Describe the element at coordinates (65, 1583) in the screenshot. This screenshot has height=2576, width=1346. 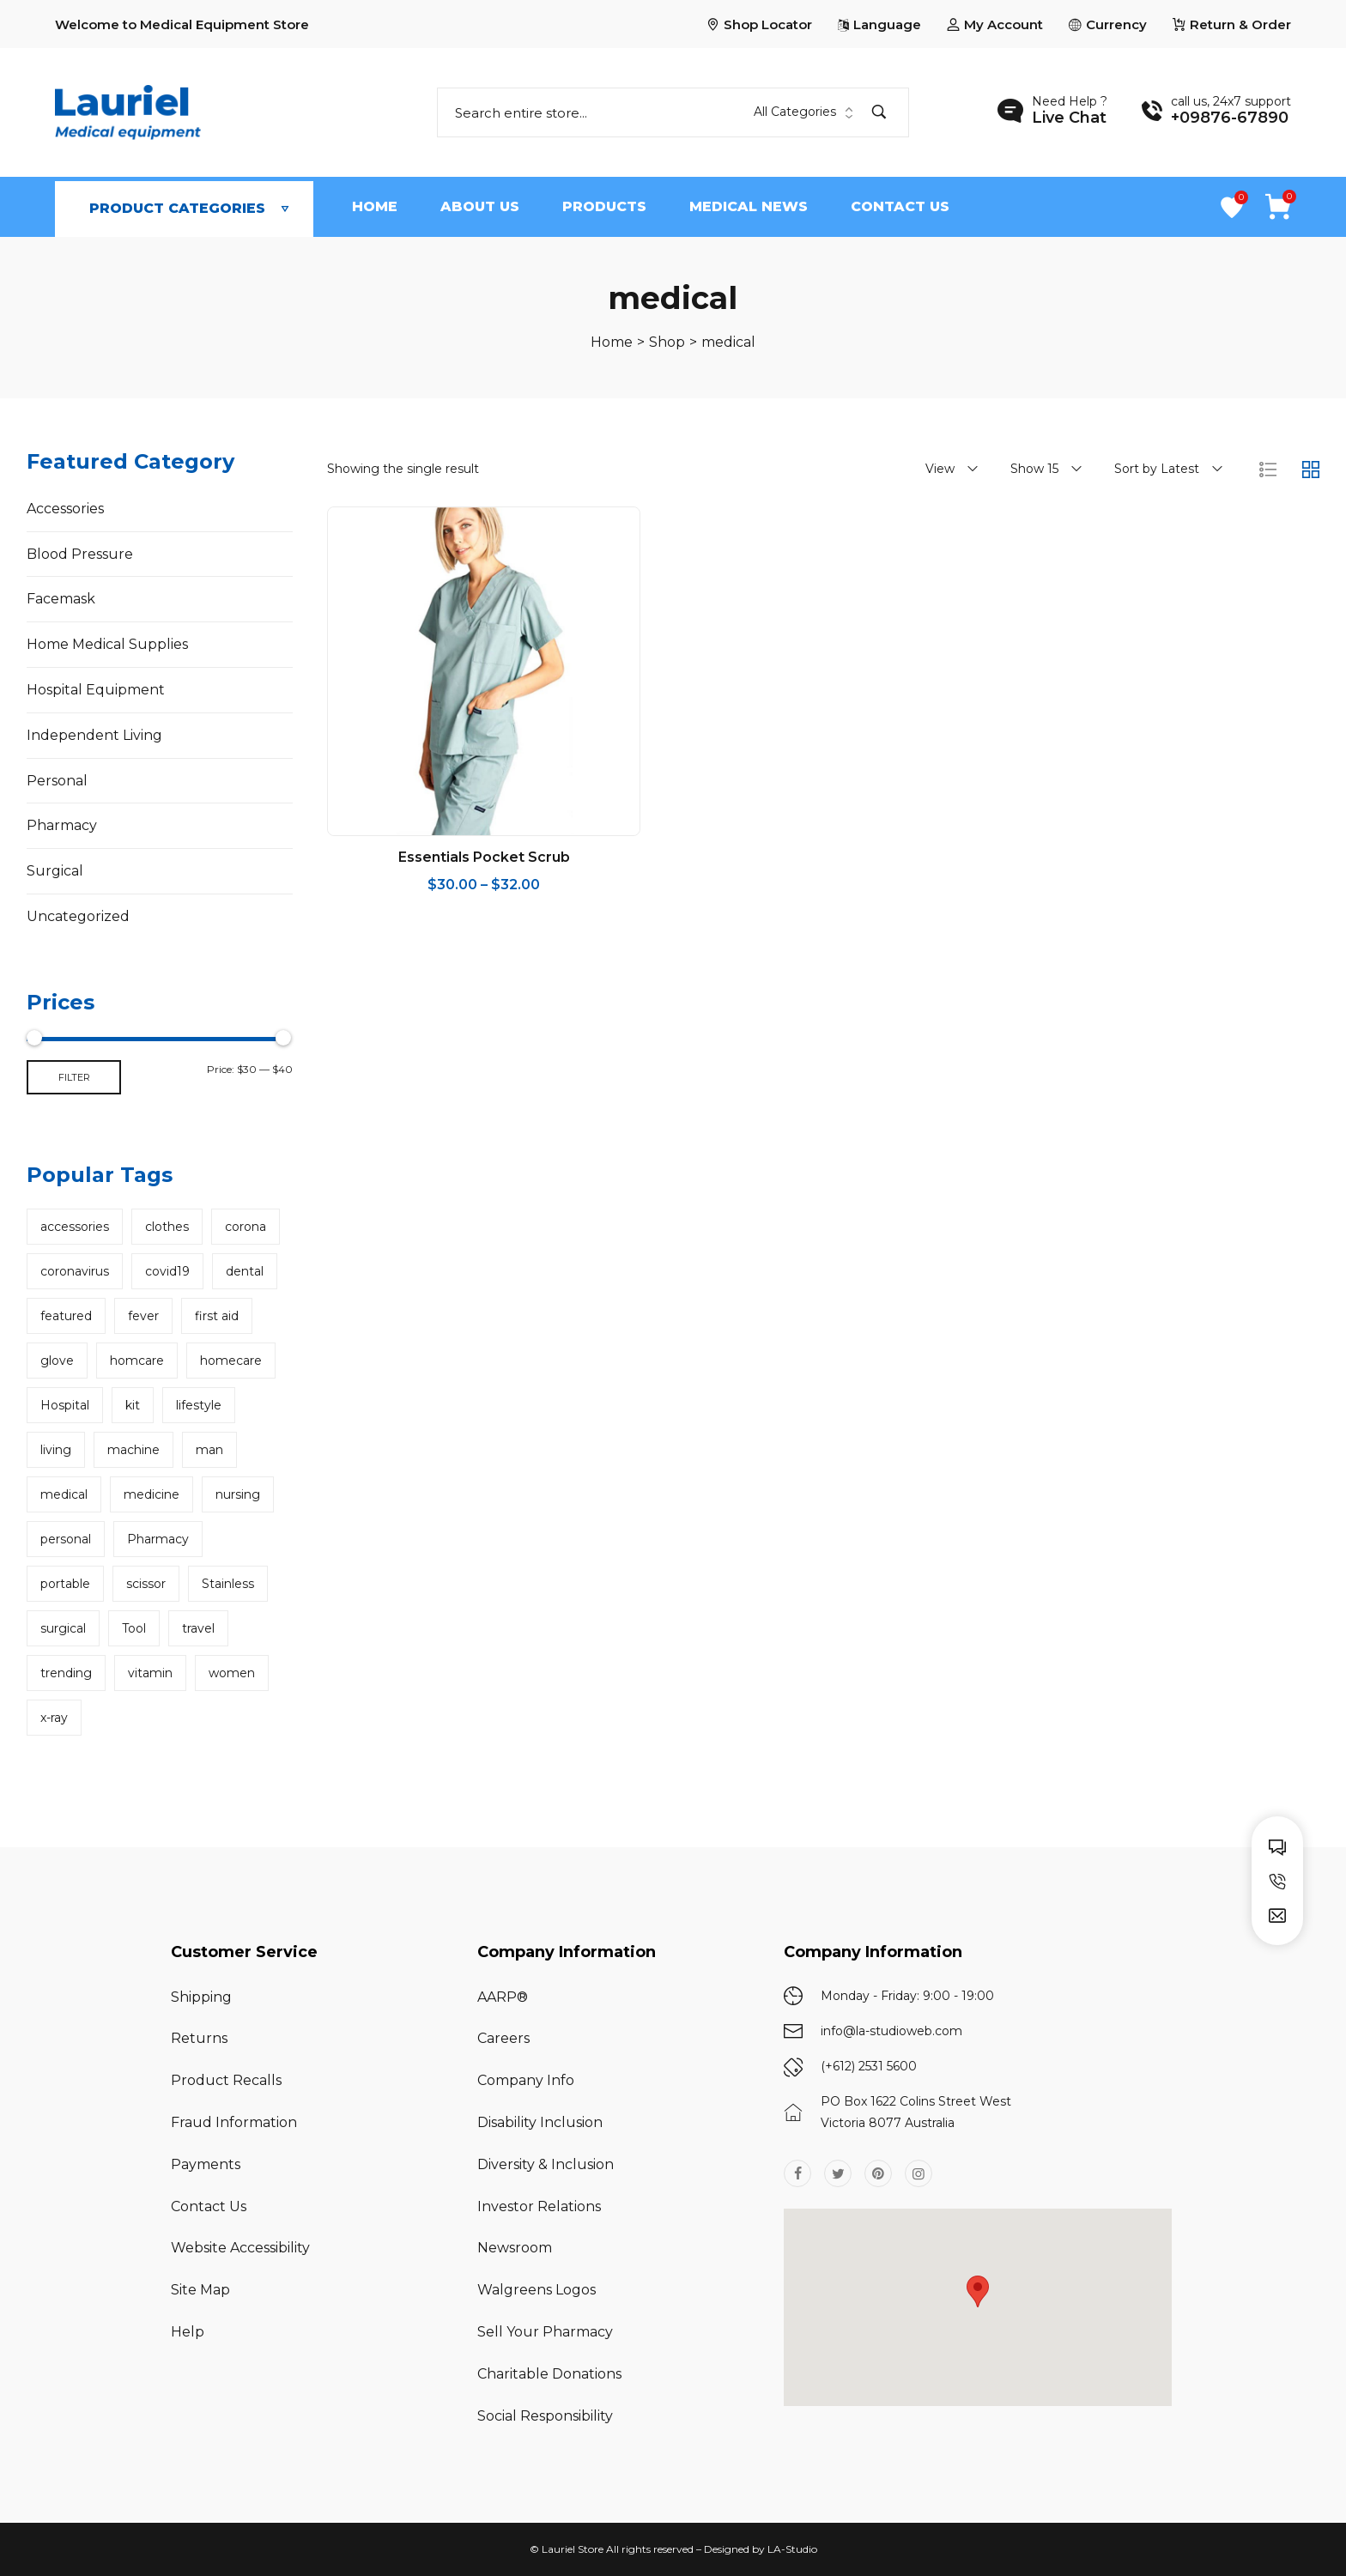
I see `portable [portable (1 product)]` at that location.